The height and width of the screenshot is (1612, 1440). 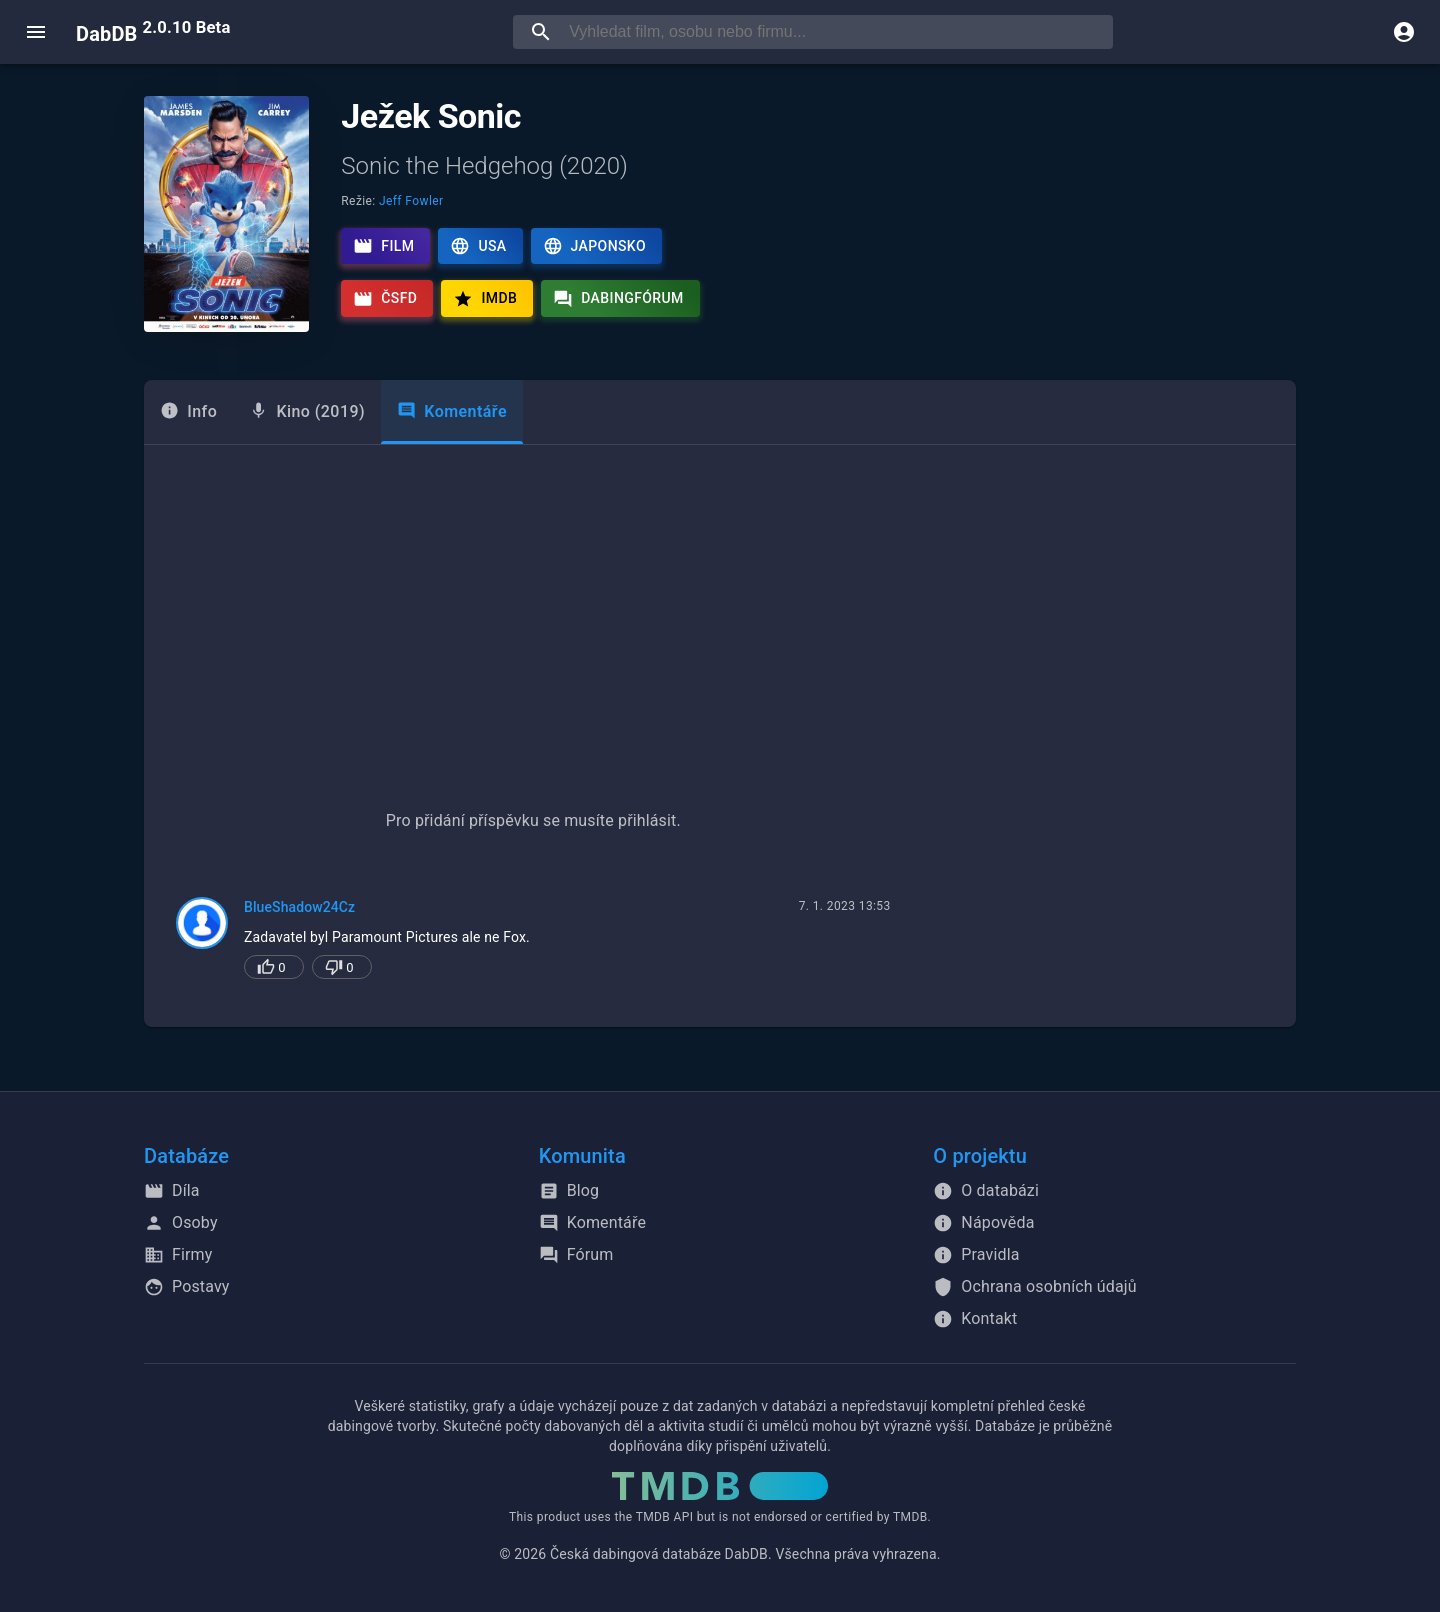 What do you see at coordinates (299, 907) in the screenshot?
I see `BlueShadow24Cz` at bounding box center [299, 907].